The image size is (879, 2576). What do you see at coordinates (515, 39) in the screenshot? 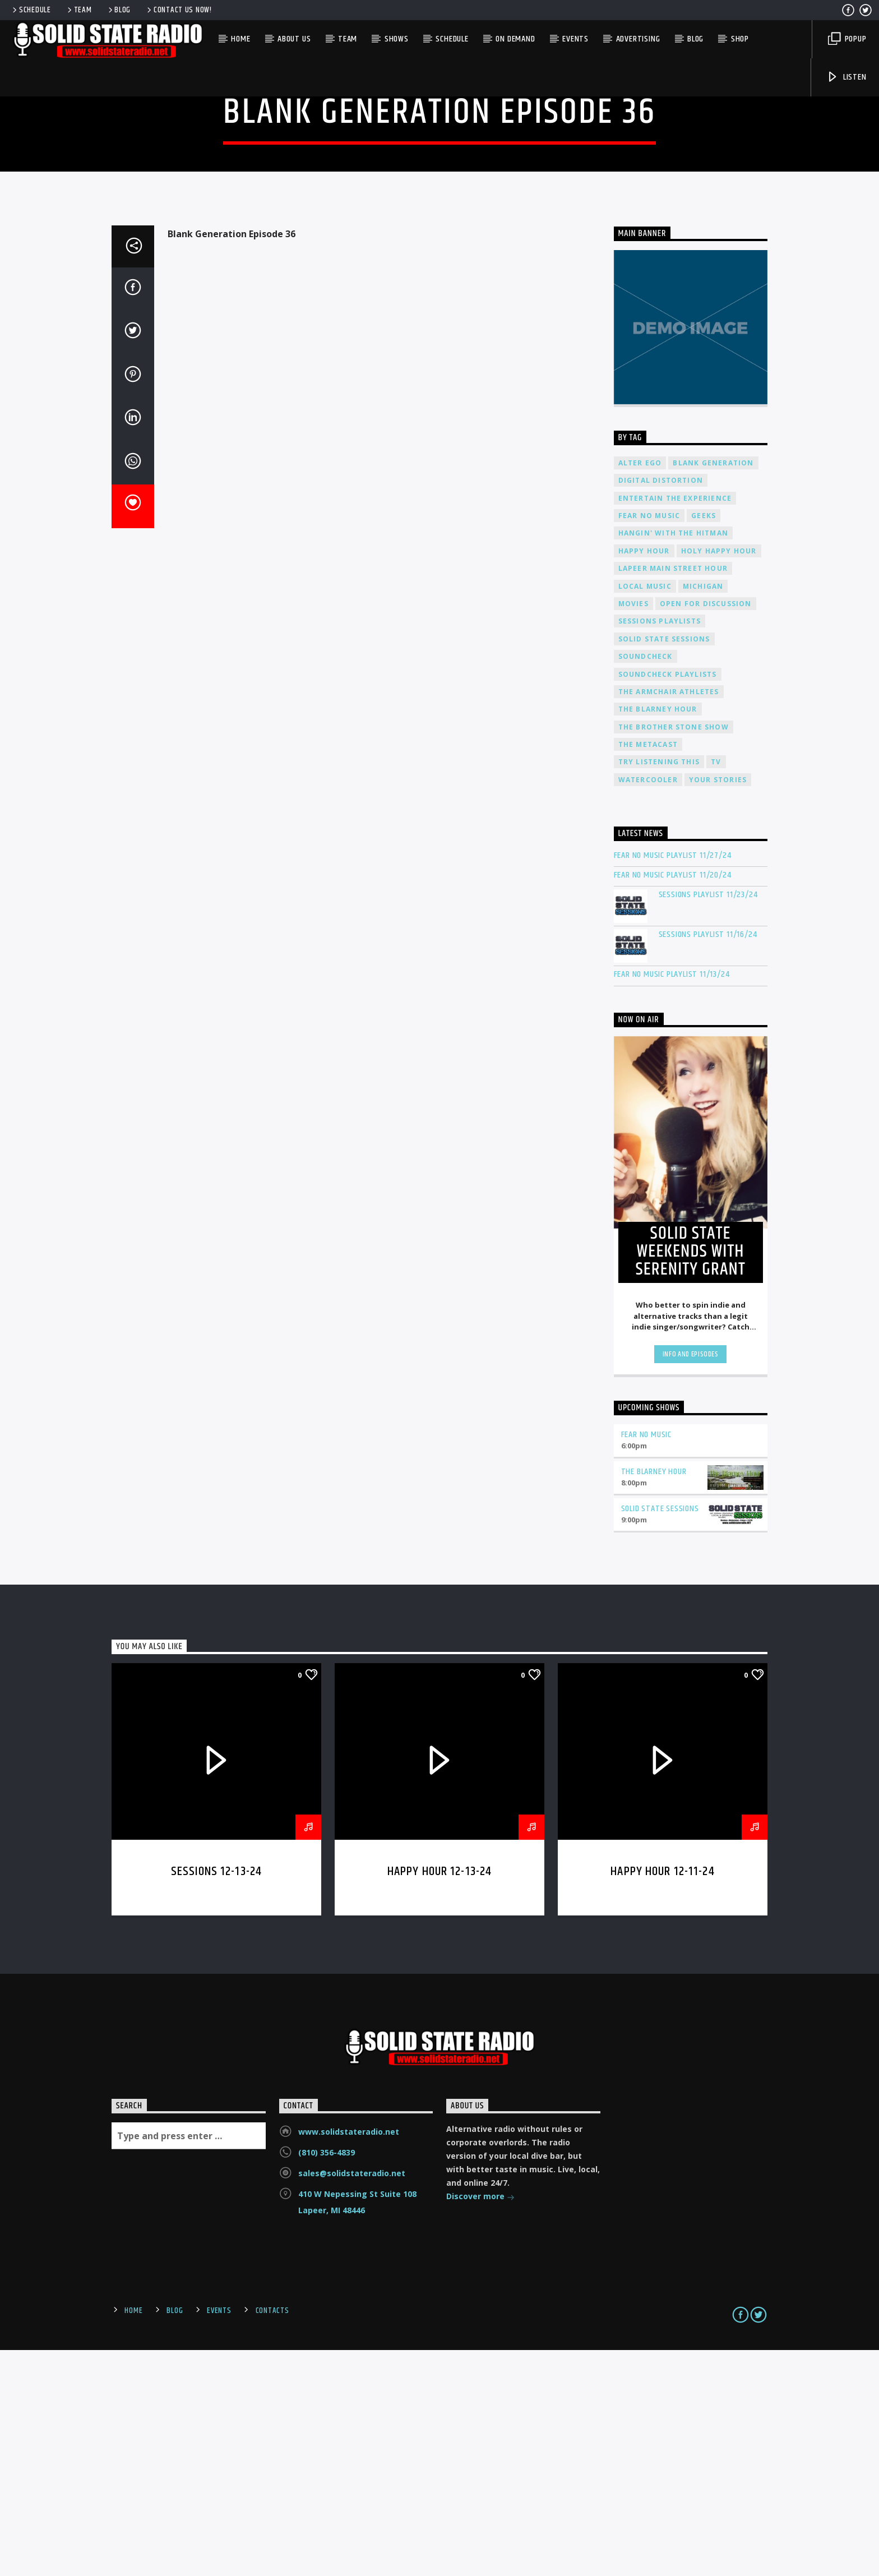
I see `On Demand` at bounding box center [515, 39].